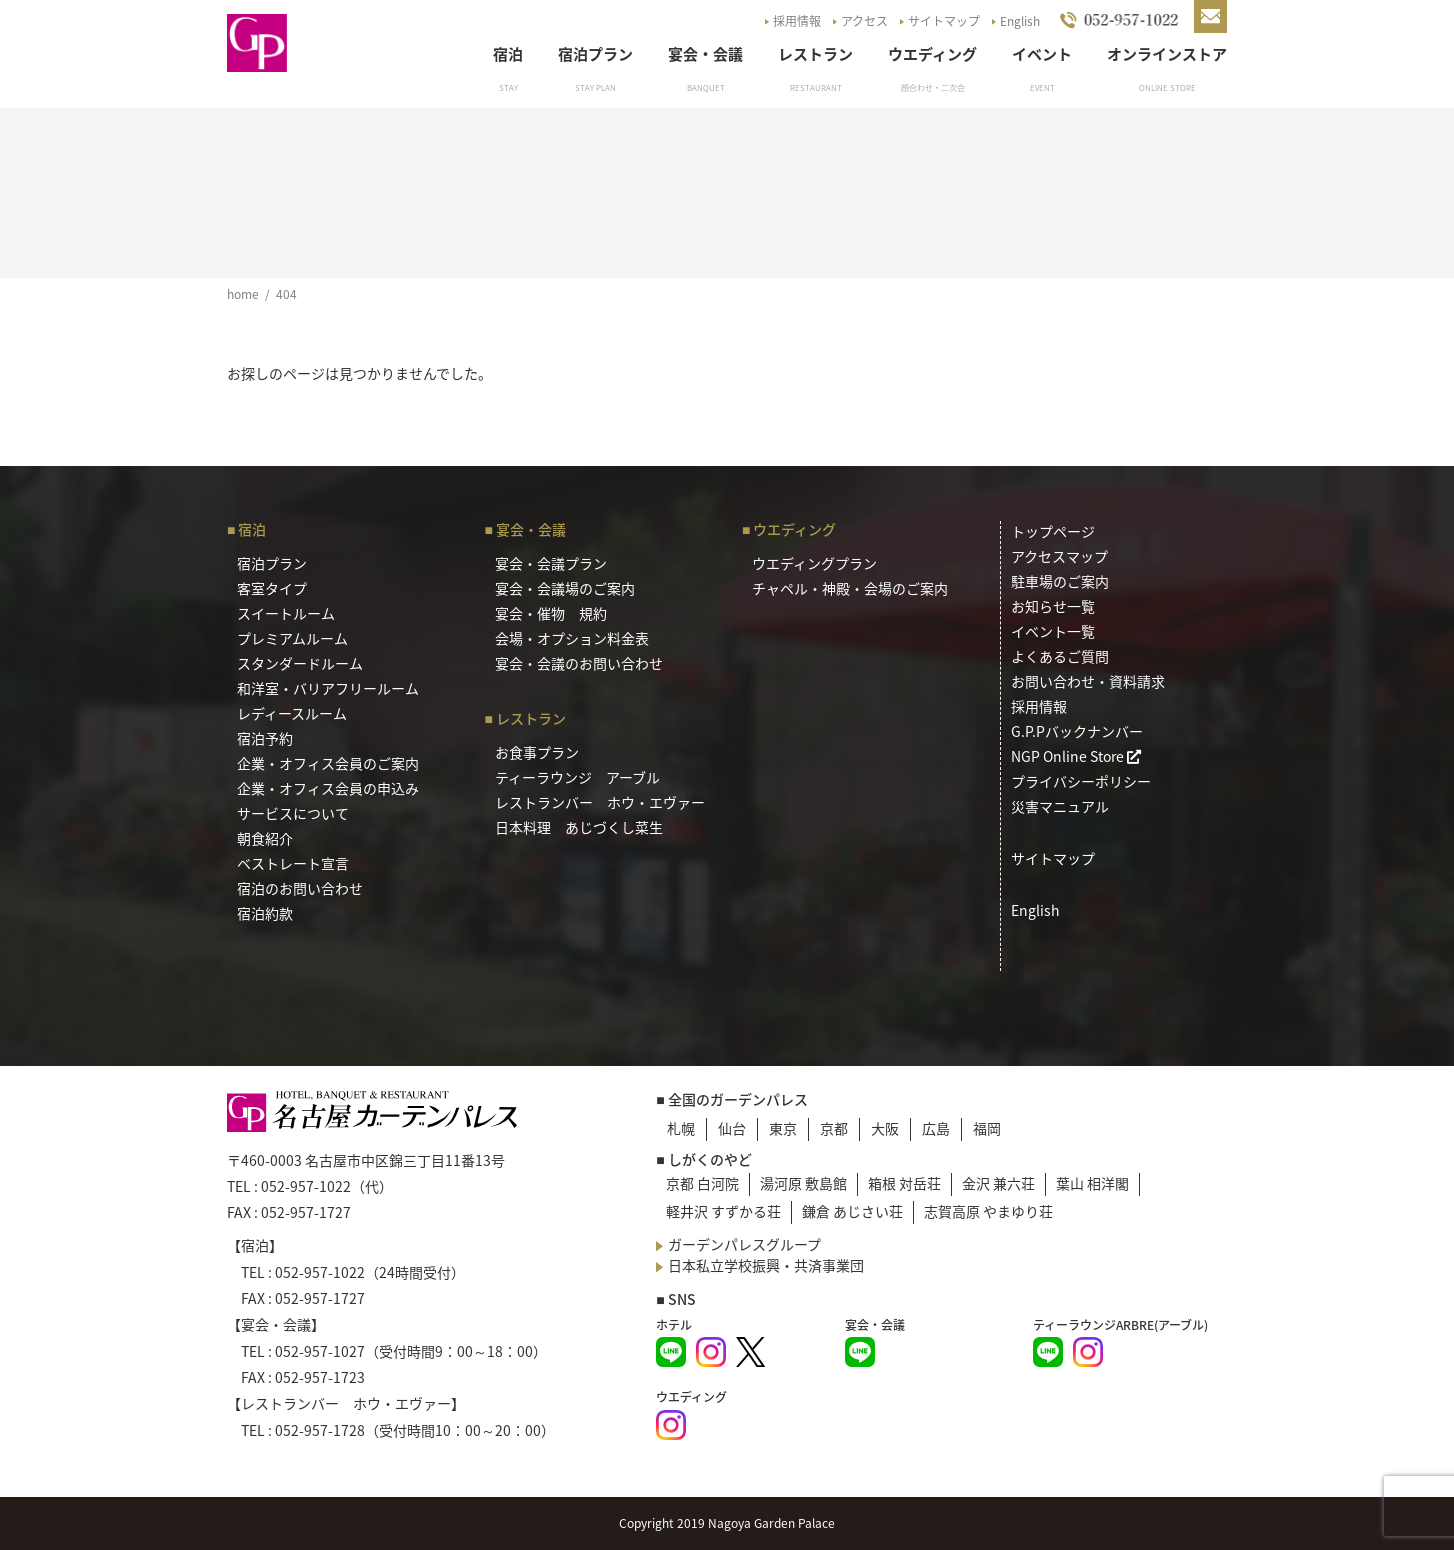 The width and height of the screenshot is (1454, 1550). What do you see at coordinates (723, 1211) in the screenshot?
I see `軽井沢 すずかる荘` at bounding box center [723, 1211].